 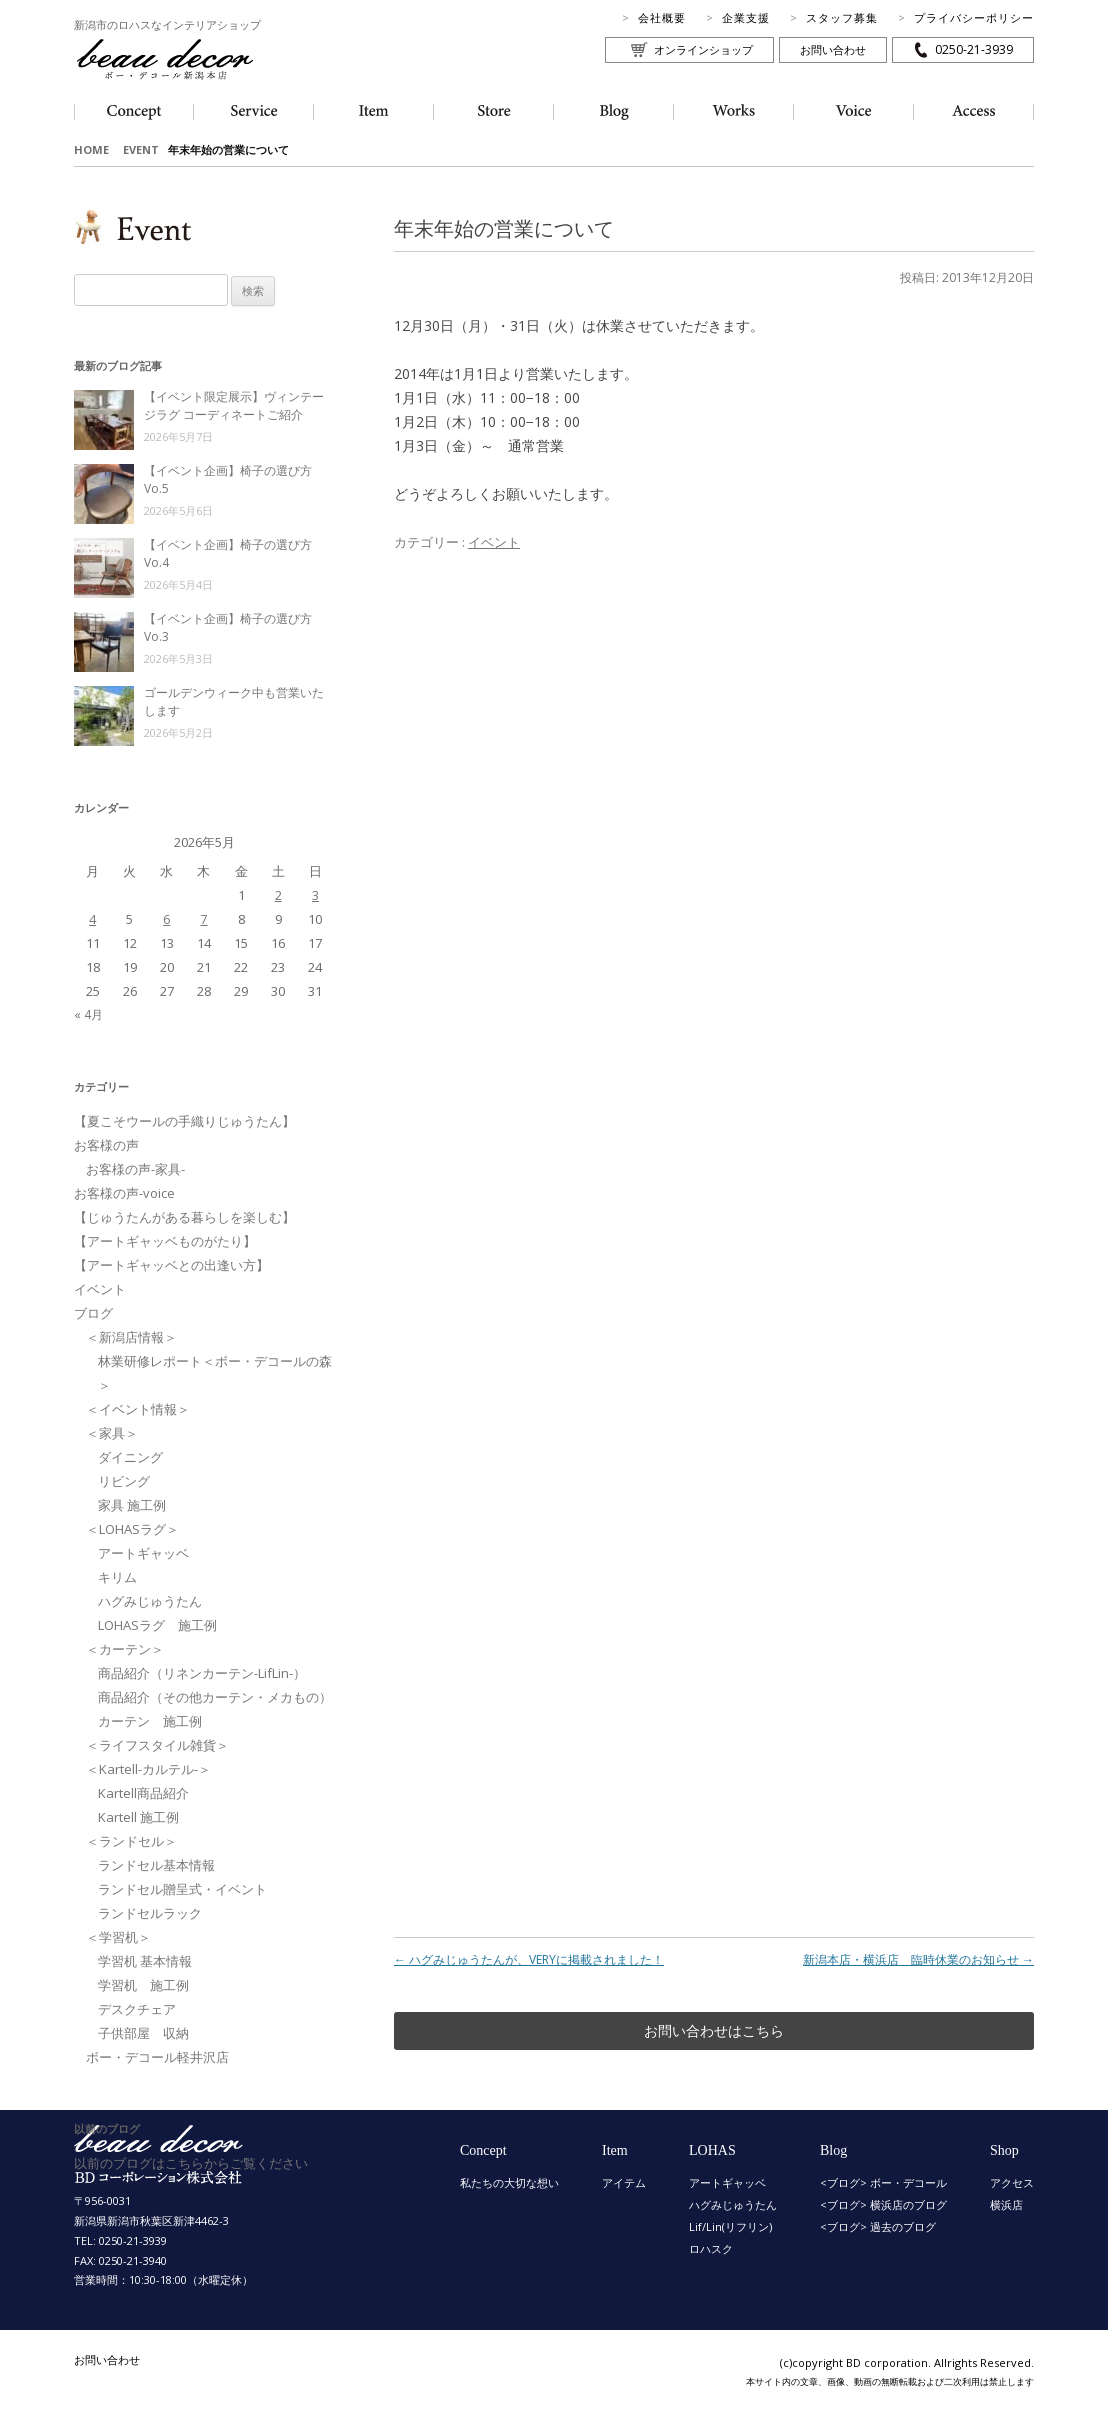 What do you see at coordinates (93, 1313) in the screenshot?
I see `ブログ` at bounding box center [93, 1313].